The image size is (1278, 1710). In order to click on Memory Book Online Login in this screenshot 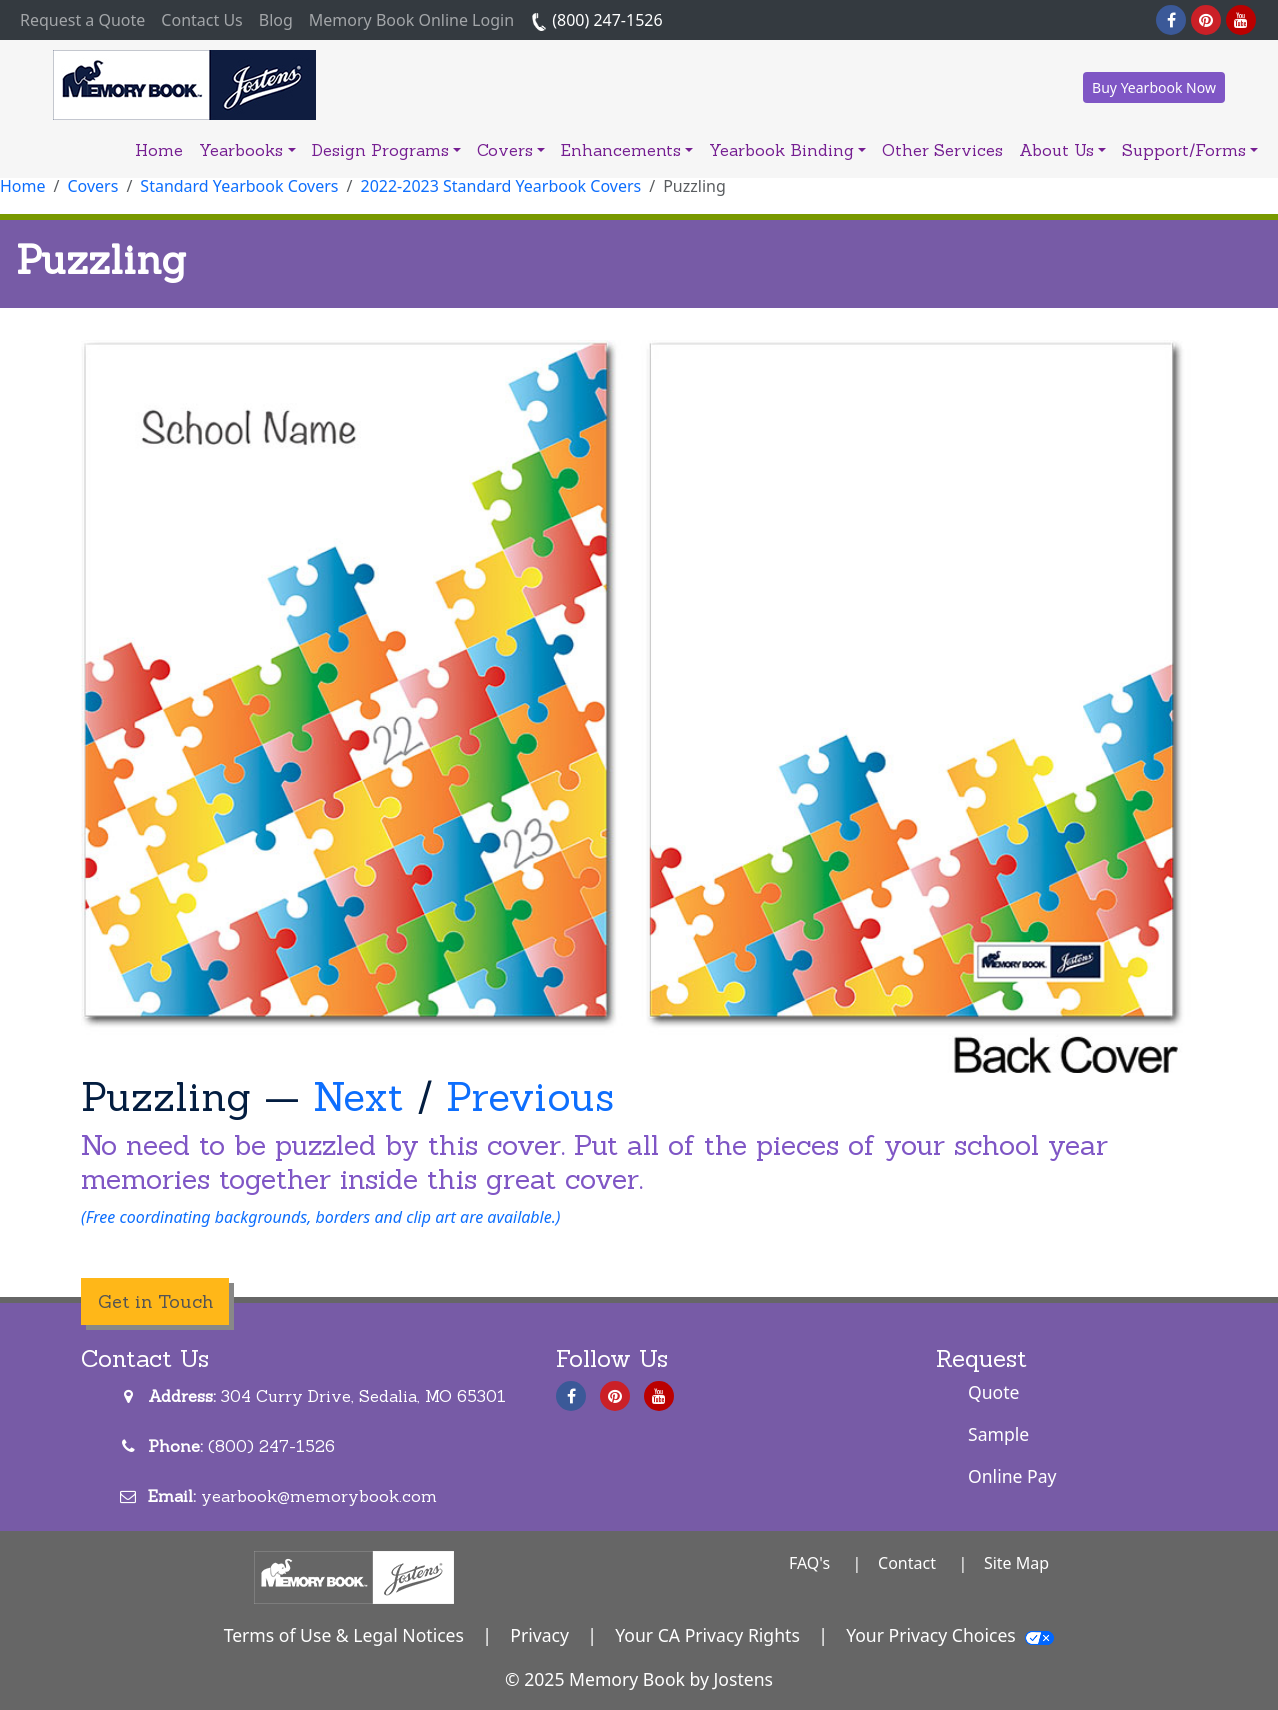, I will do `click(411, 20)`.